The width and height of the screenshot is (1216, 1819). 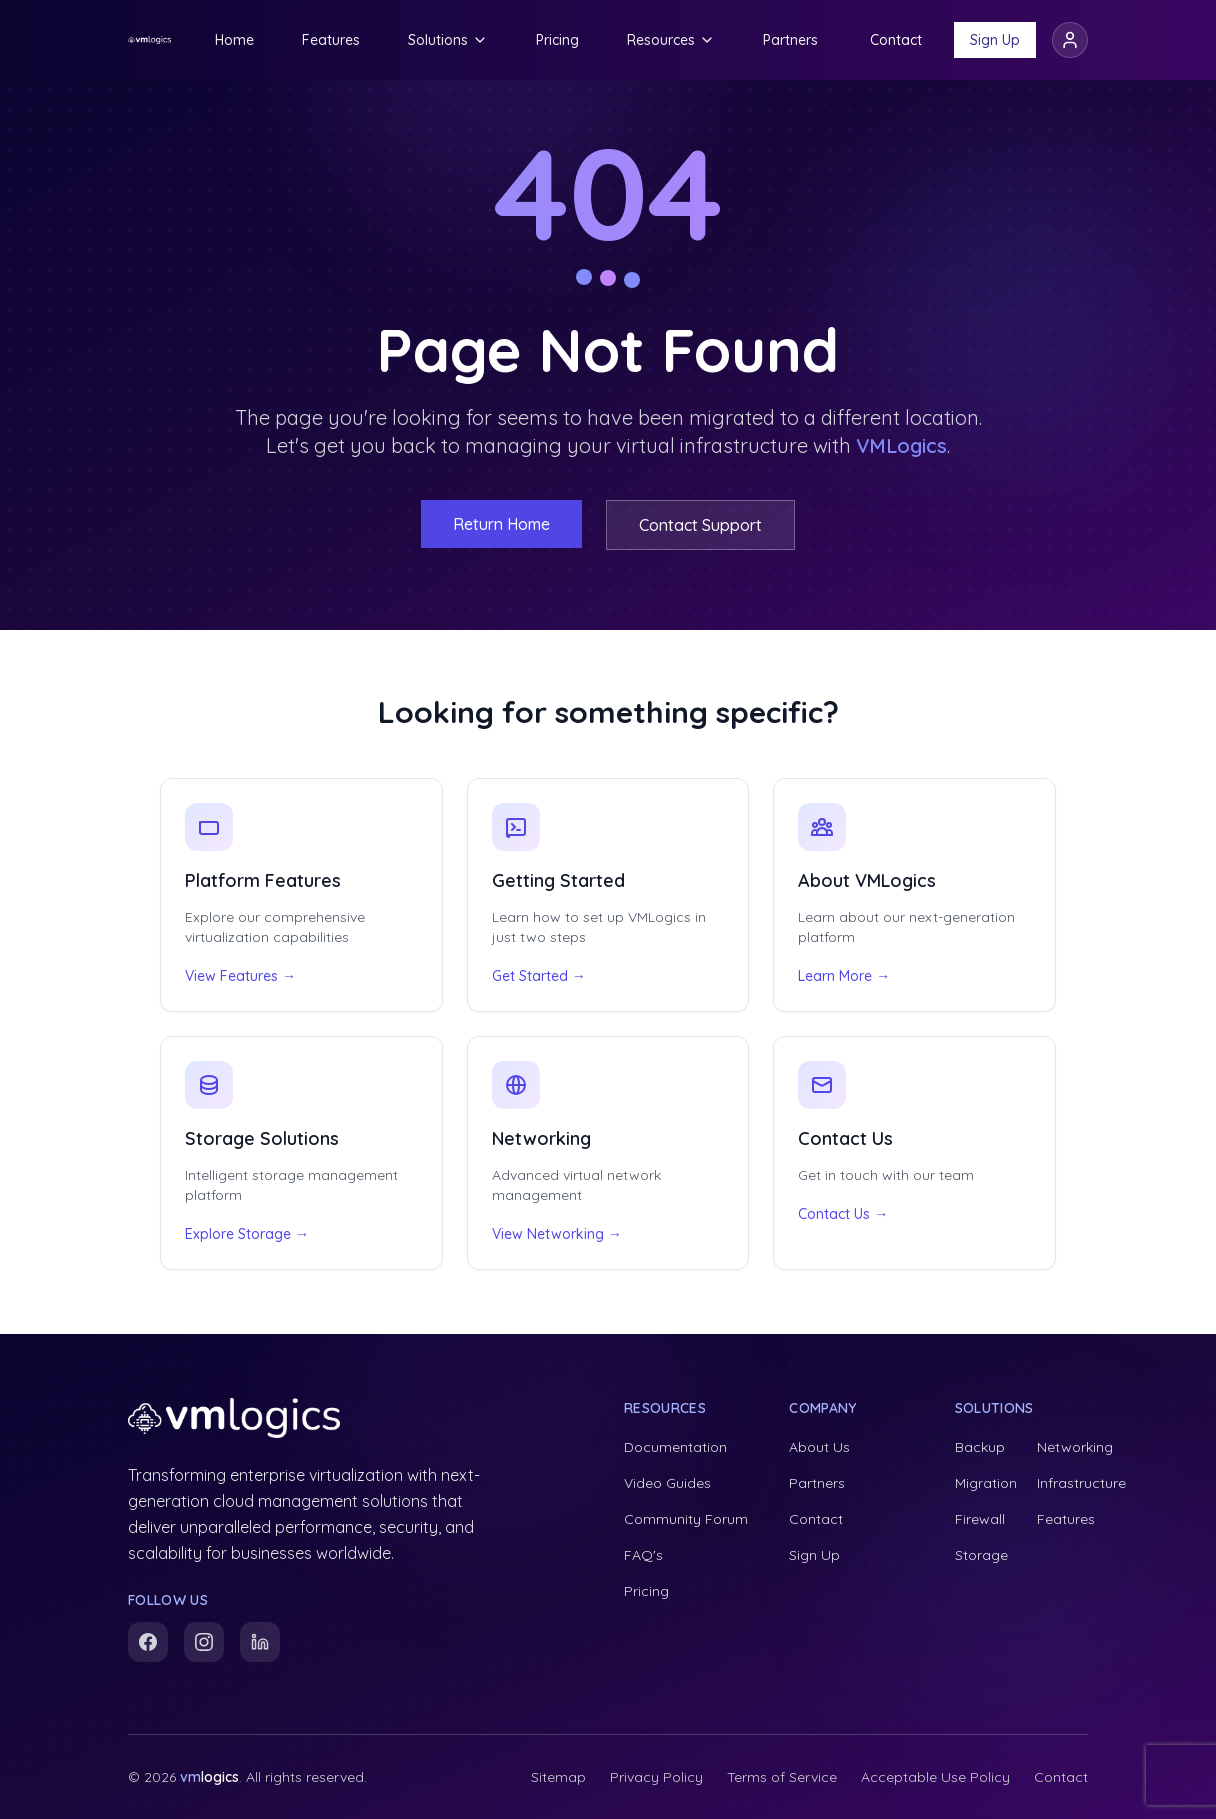 I want to click on Home, so click(x=234, y=40).